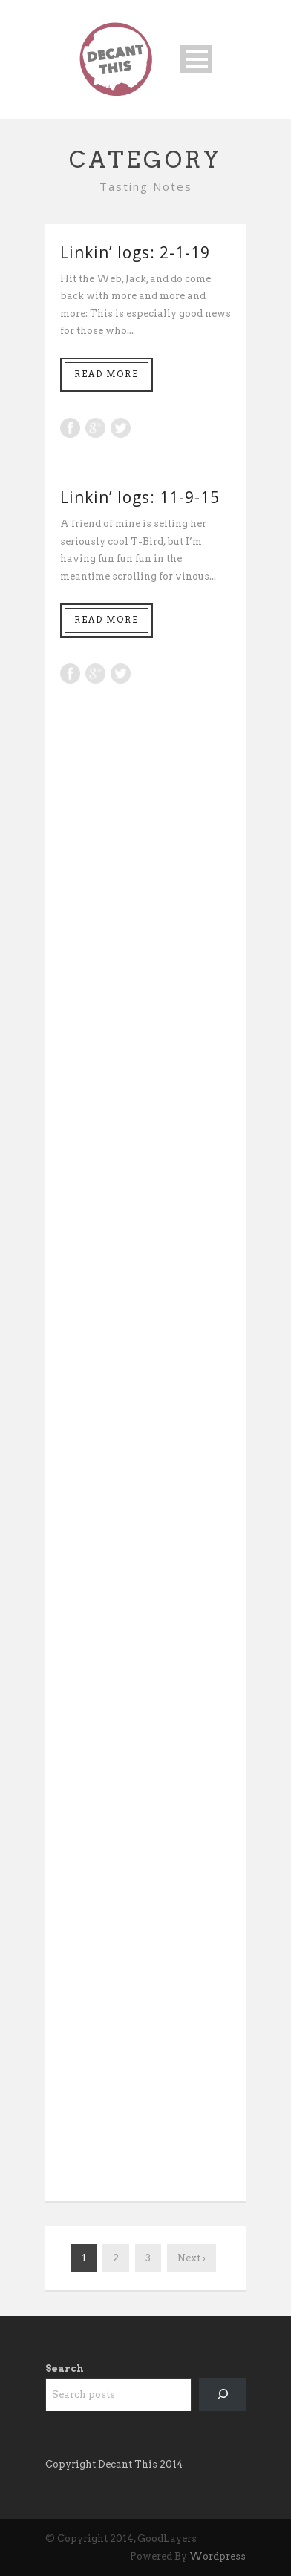  I want to click on Open Menu, so click(196, 59).